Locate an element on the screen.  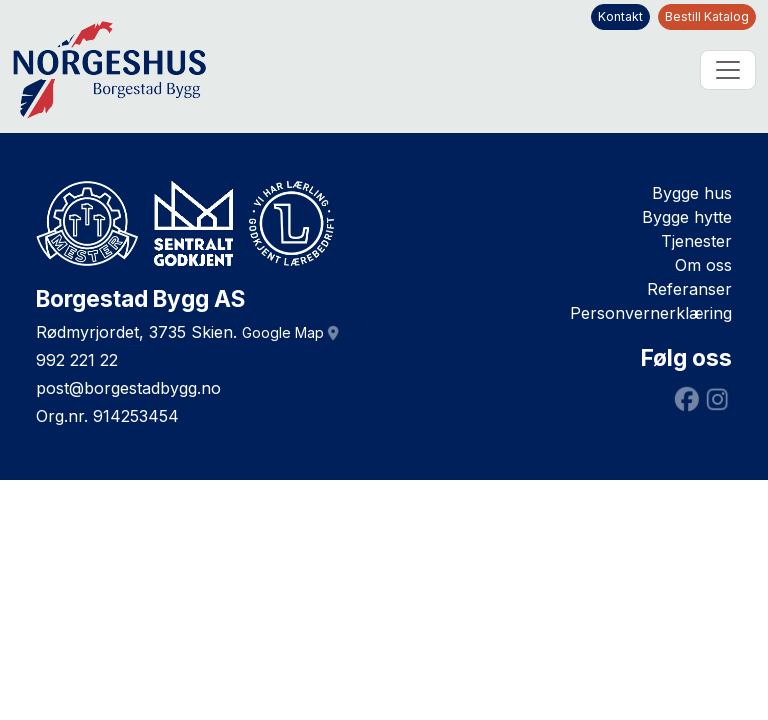
Bygge hytte is located at coordinates (687, 217).